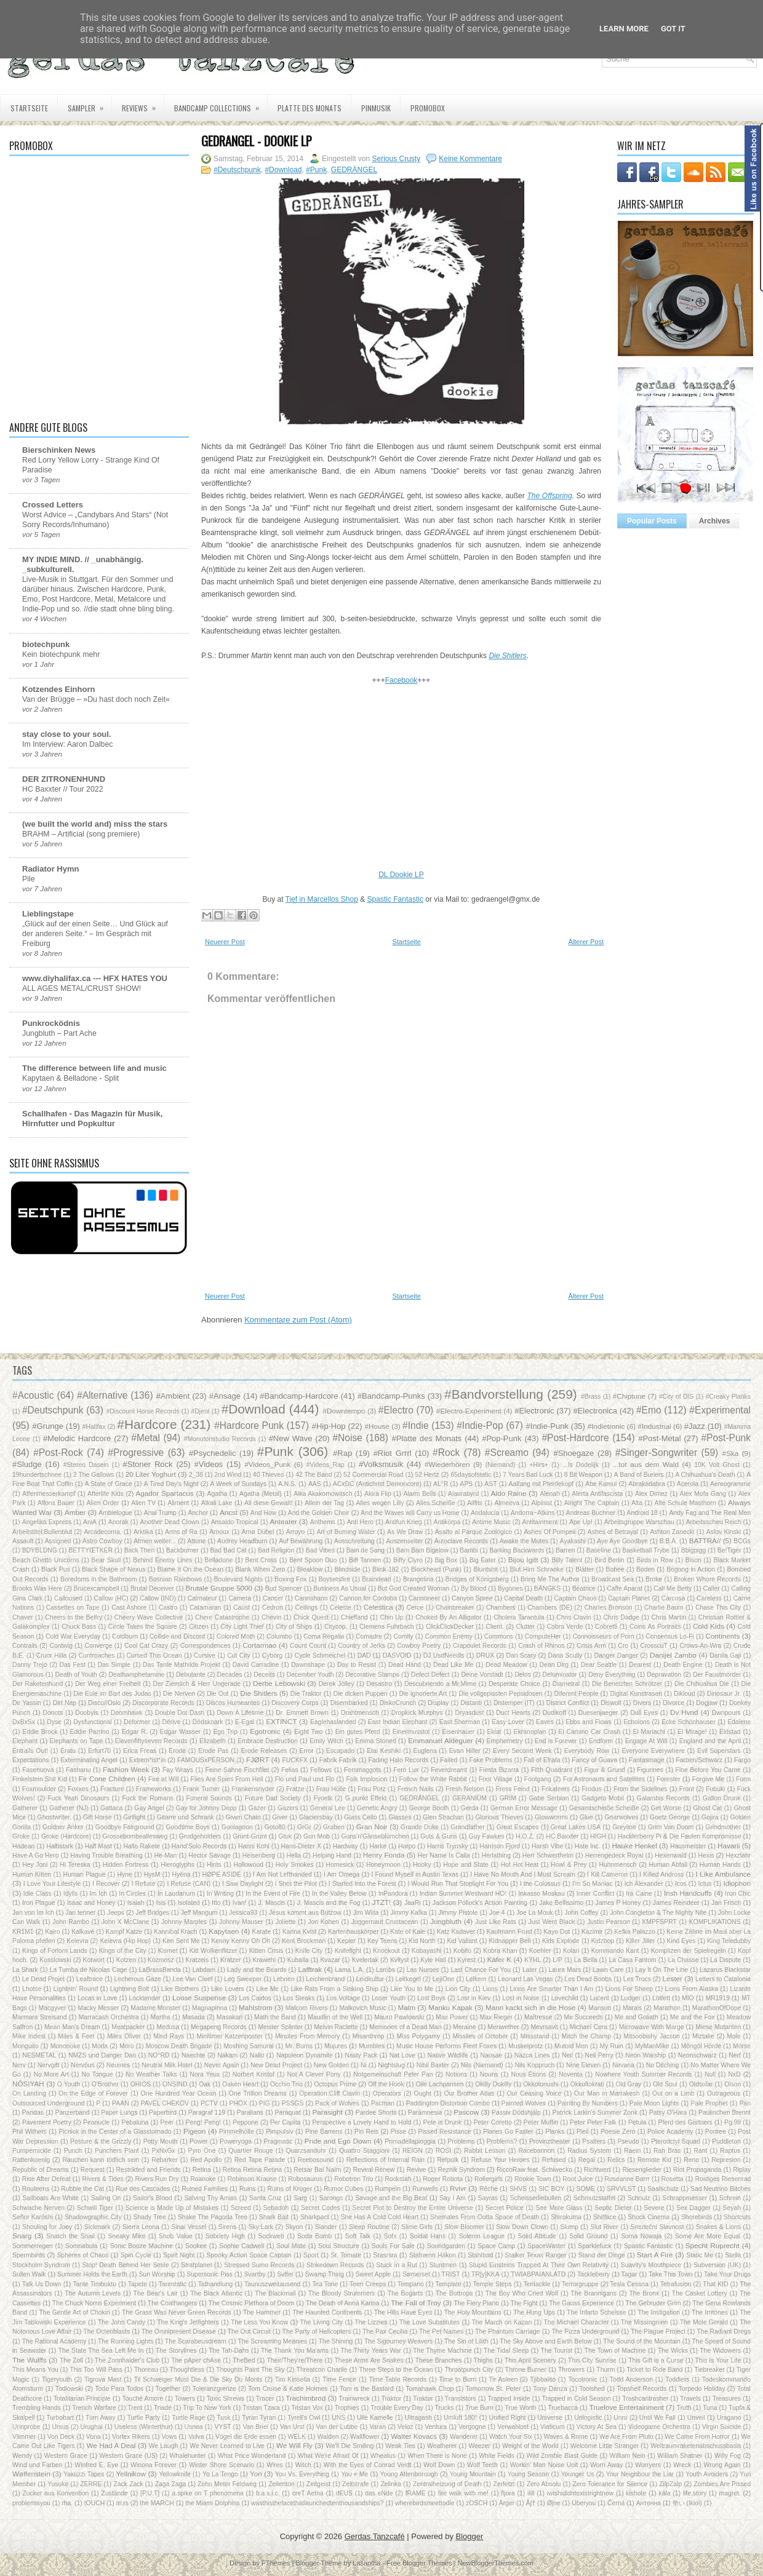 This screenshot has width=763, height=2576. I want to click on Sofx, so click(390, 2236).